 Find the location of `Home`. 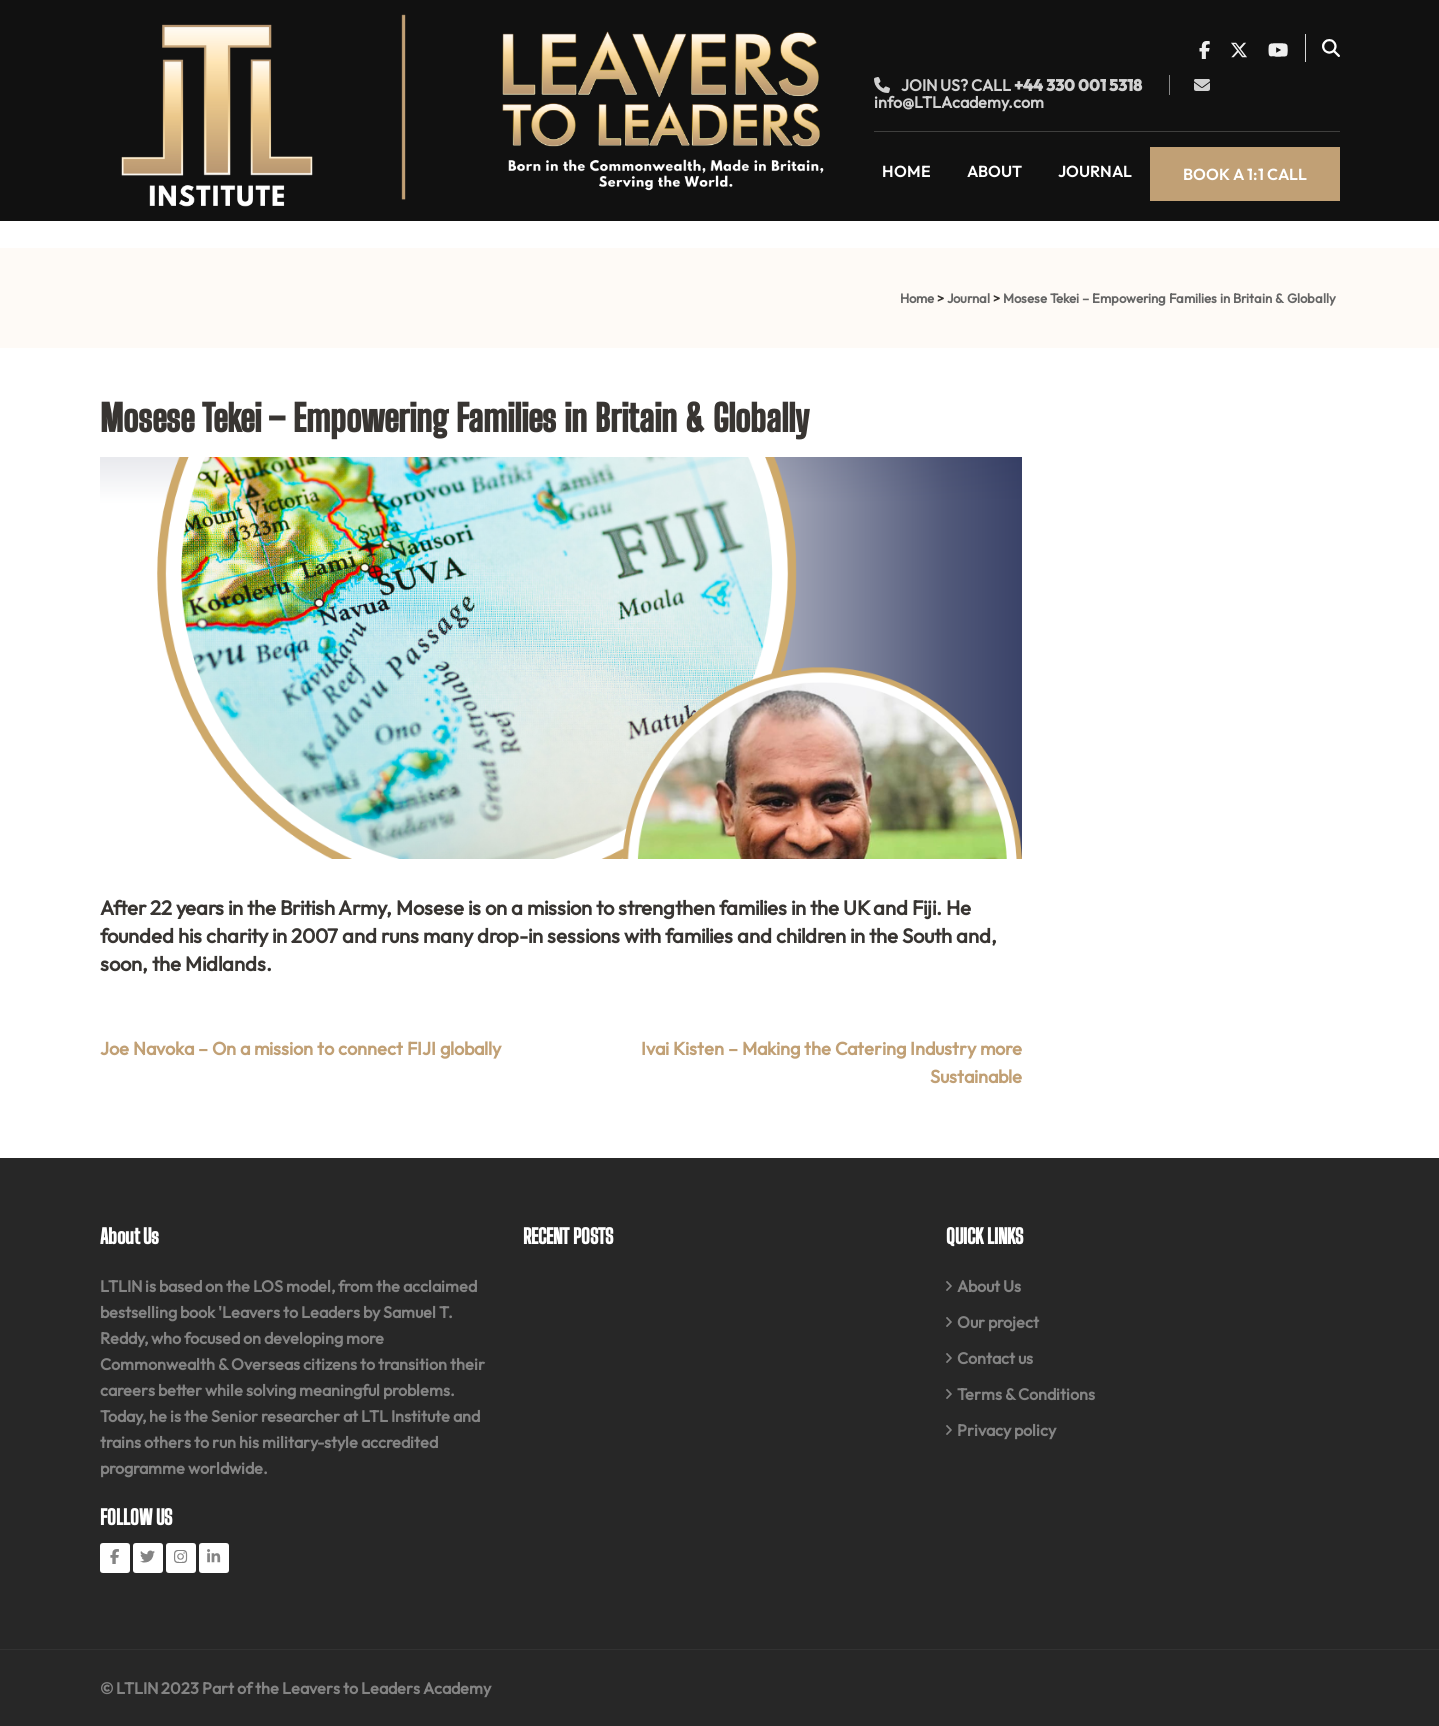

Home is located at coordinates (906, 171).